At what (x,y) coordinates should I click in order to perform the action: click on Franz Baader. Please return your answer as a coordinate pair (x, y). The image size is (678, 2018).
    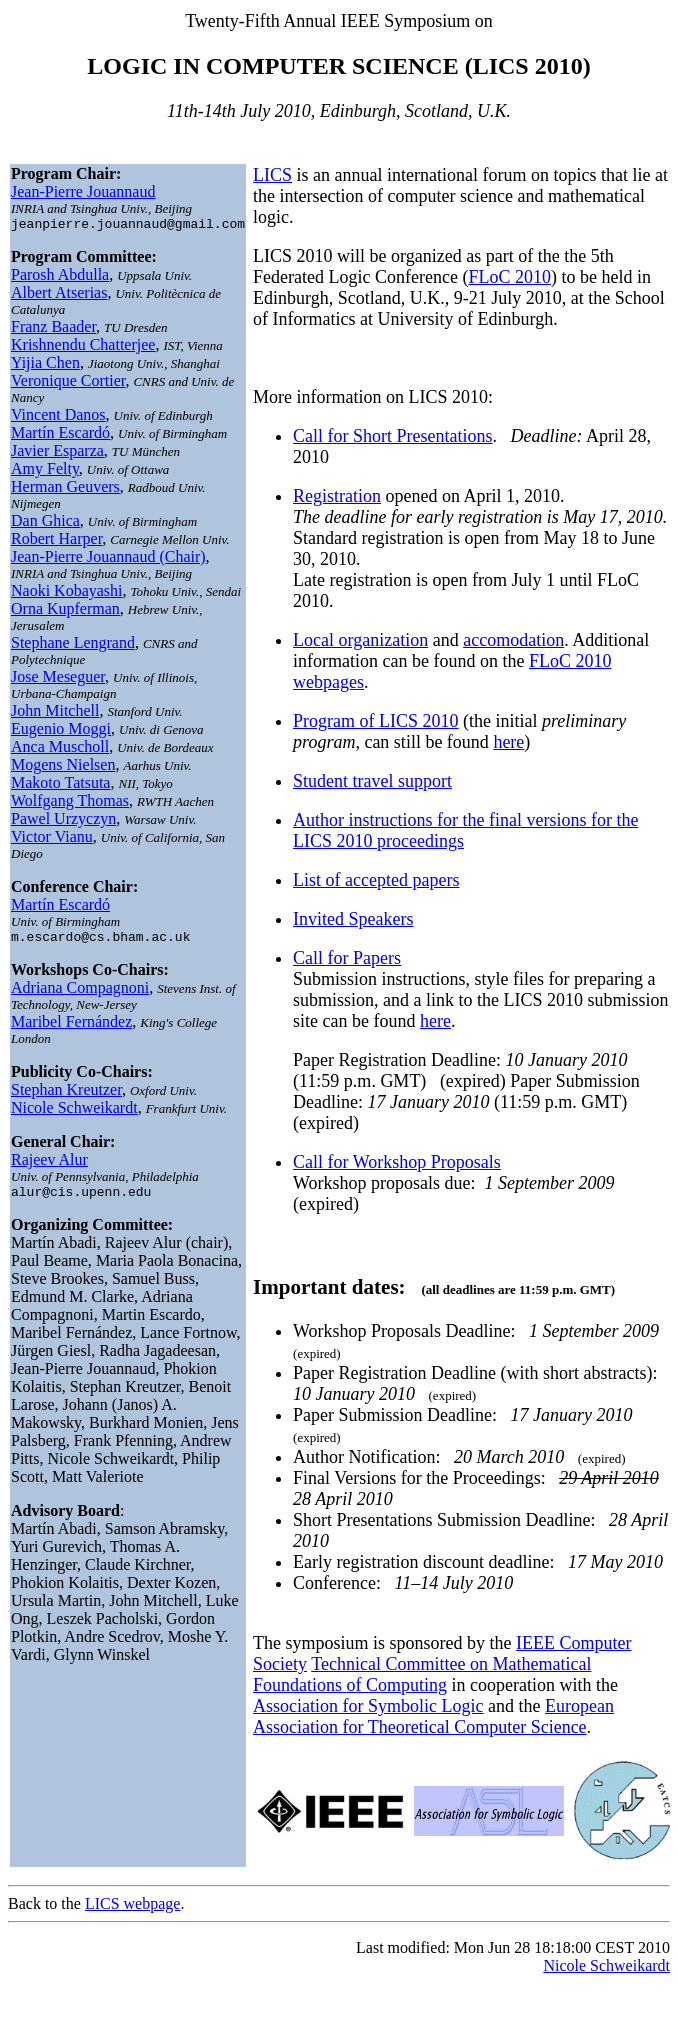
    Looking at the image, I should click on (53, 329).